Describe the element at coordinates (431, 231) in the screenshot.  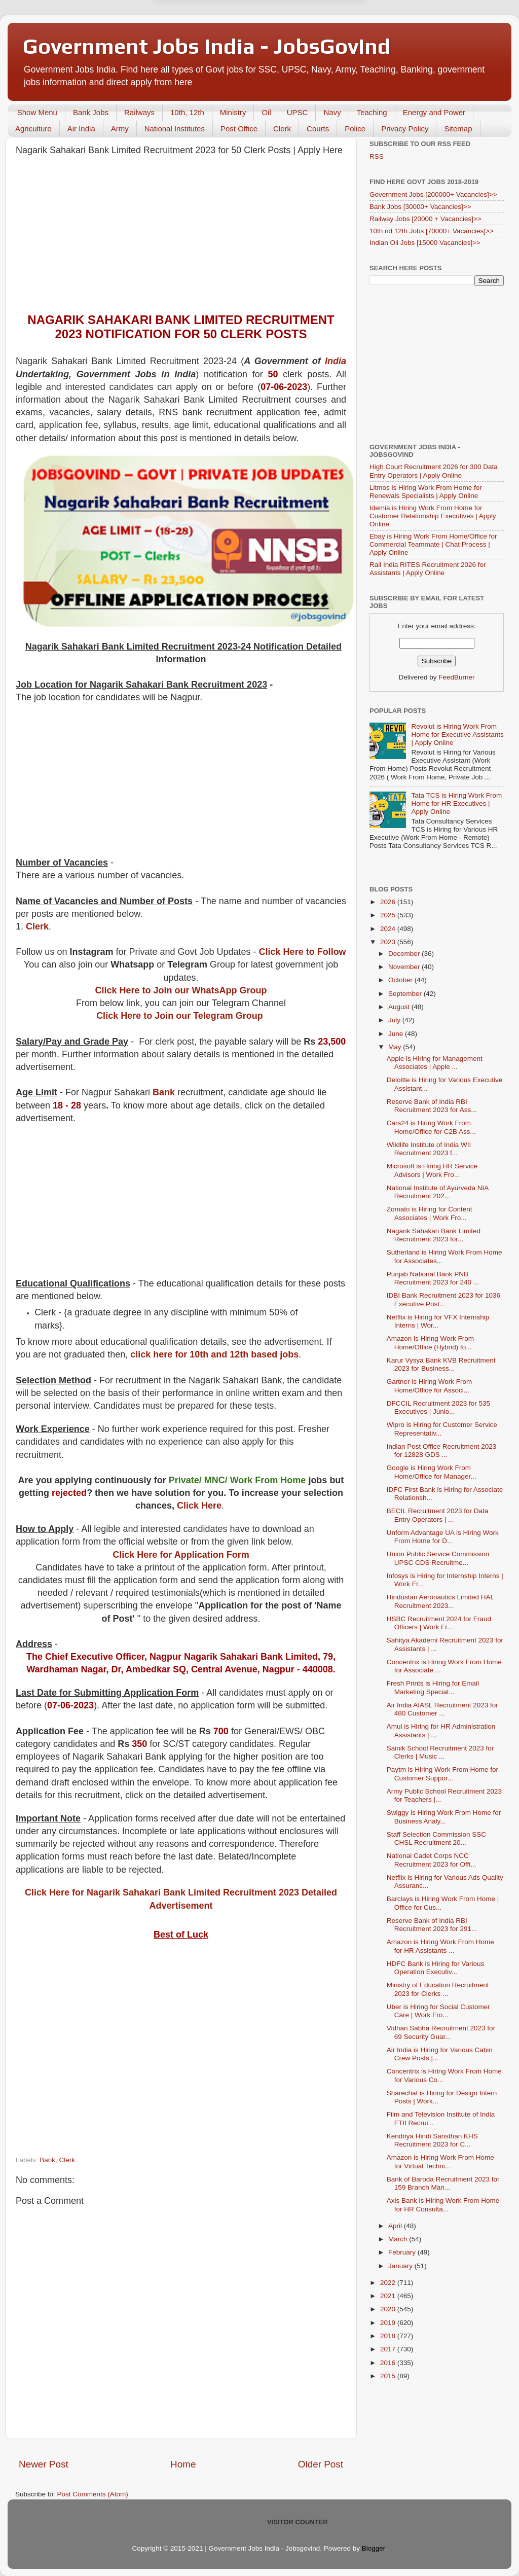
I see `10th nd 12th Jobs [70000+ Vacancies]>>` at that location.